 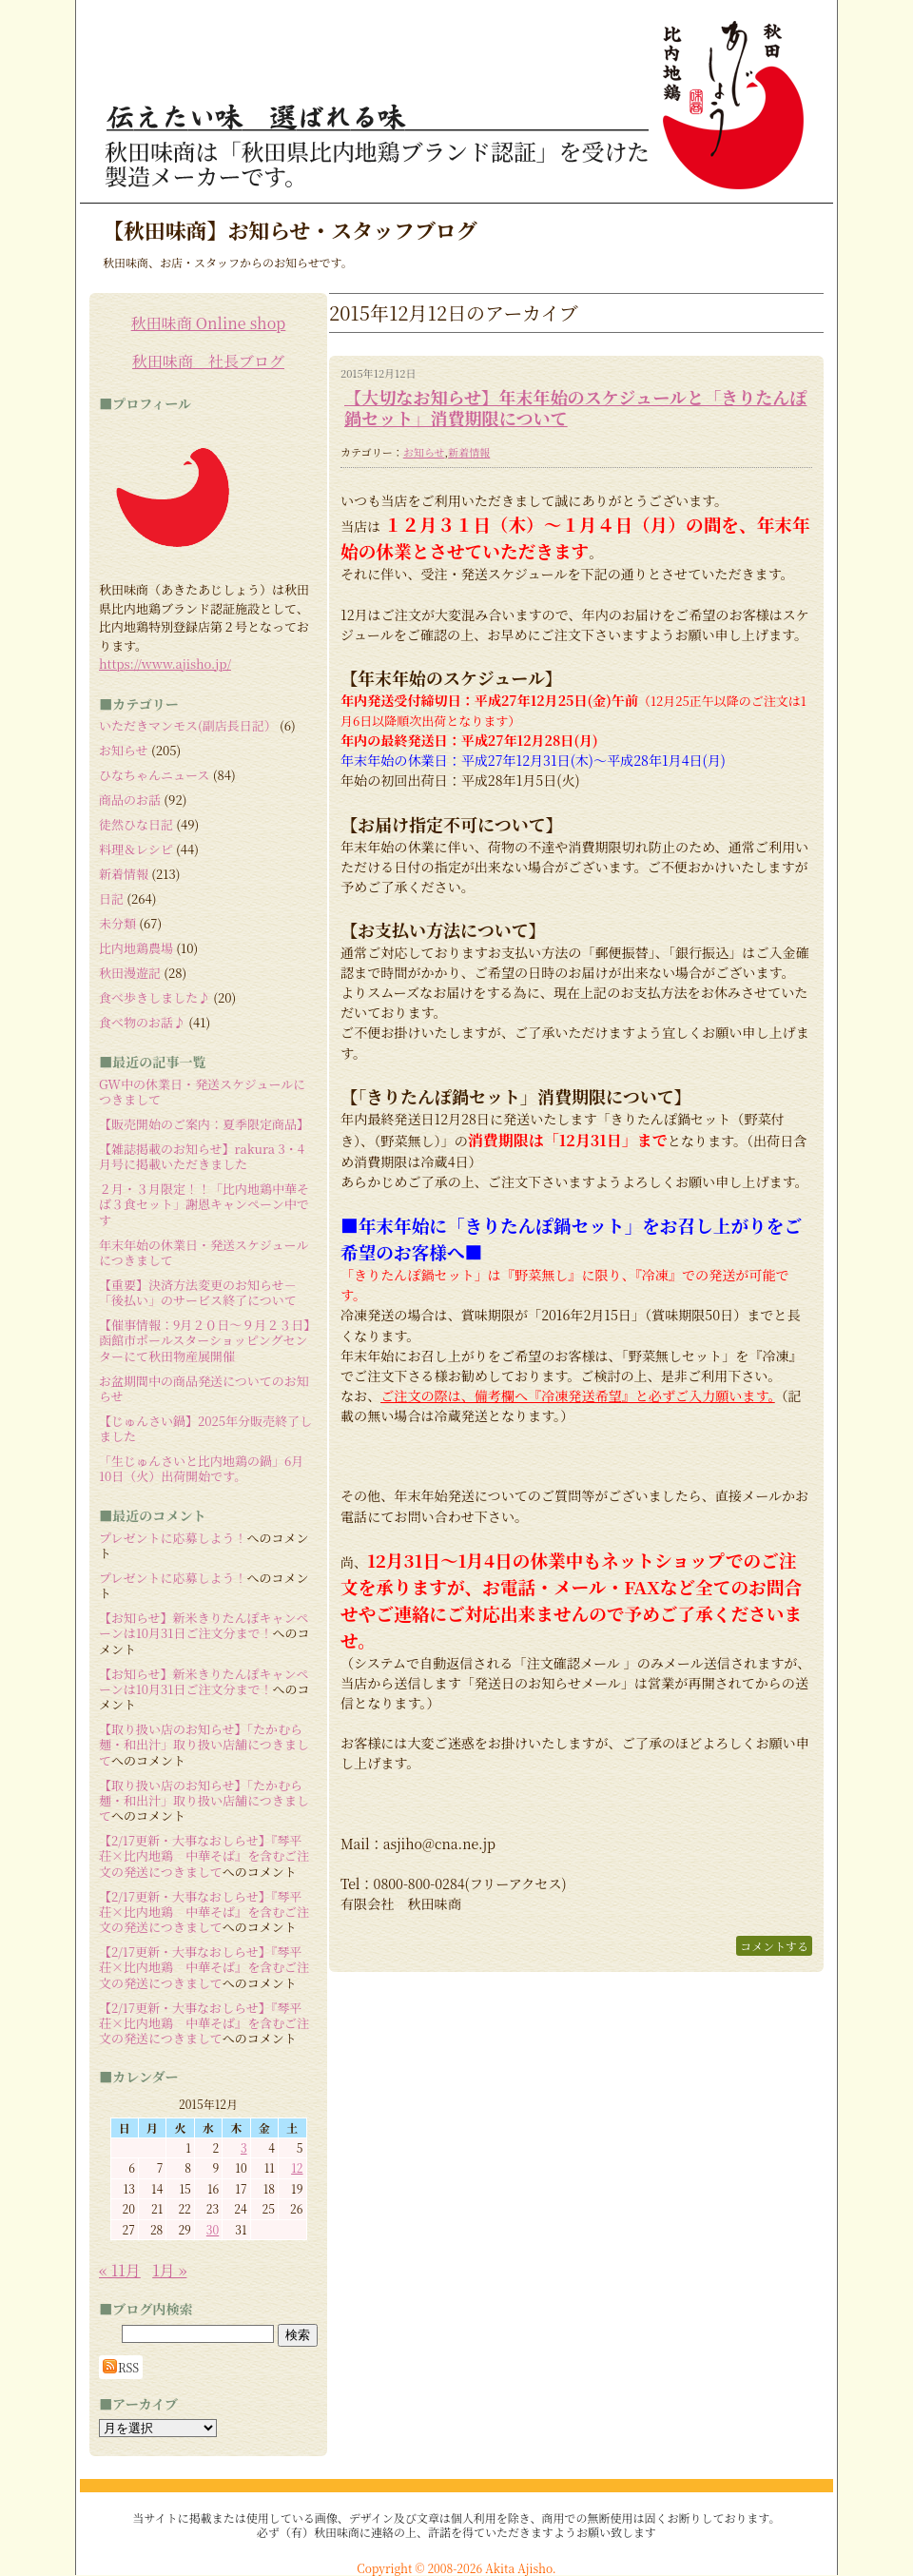 I want to click on 30 [2015年12月30日 に投稿を公開], so click(x=212, y=2229).